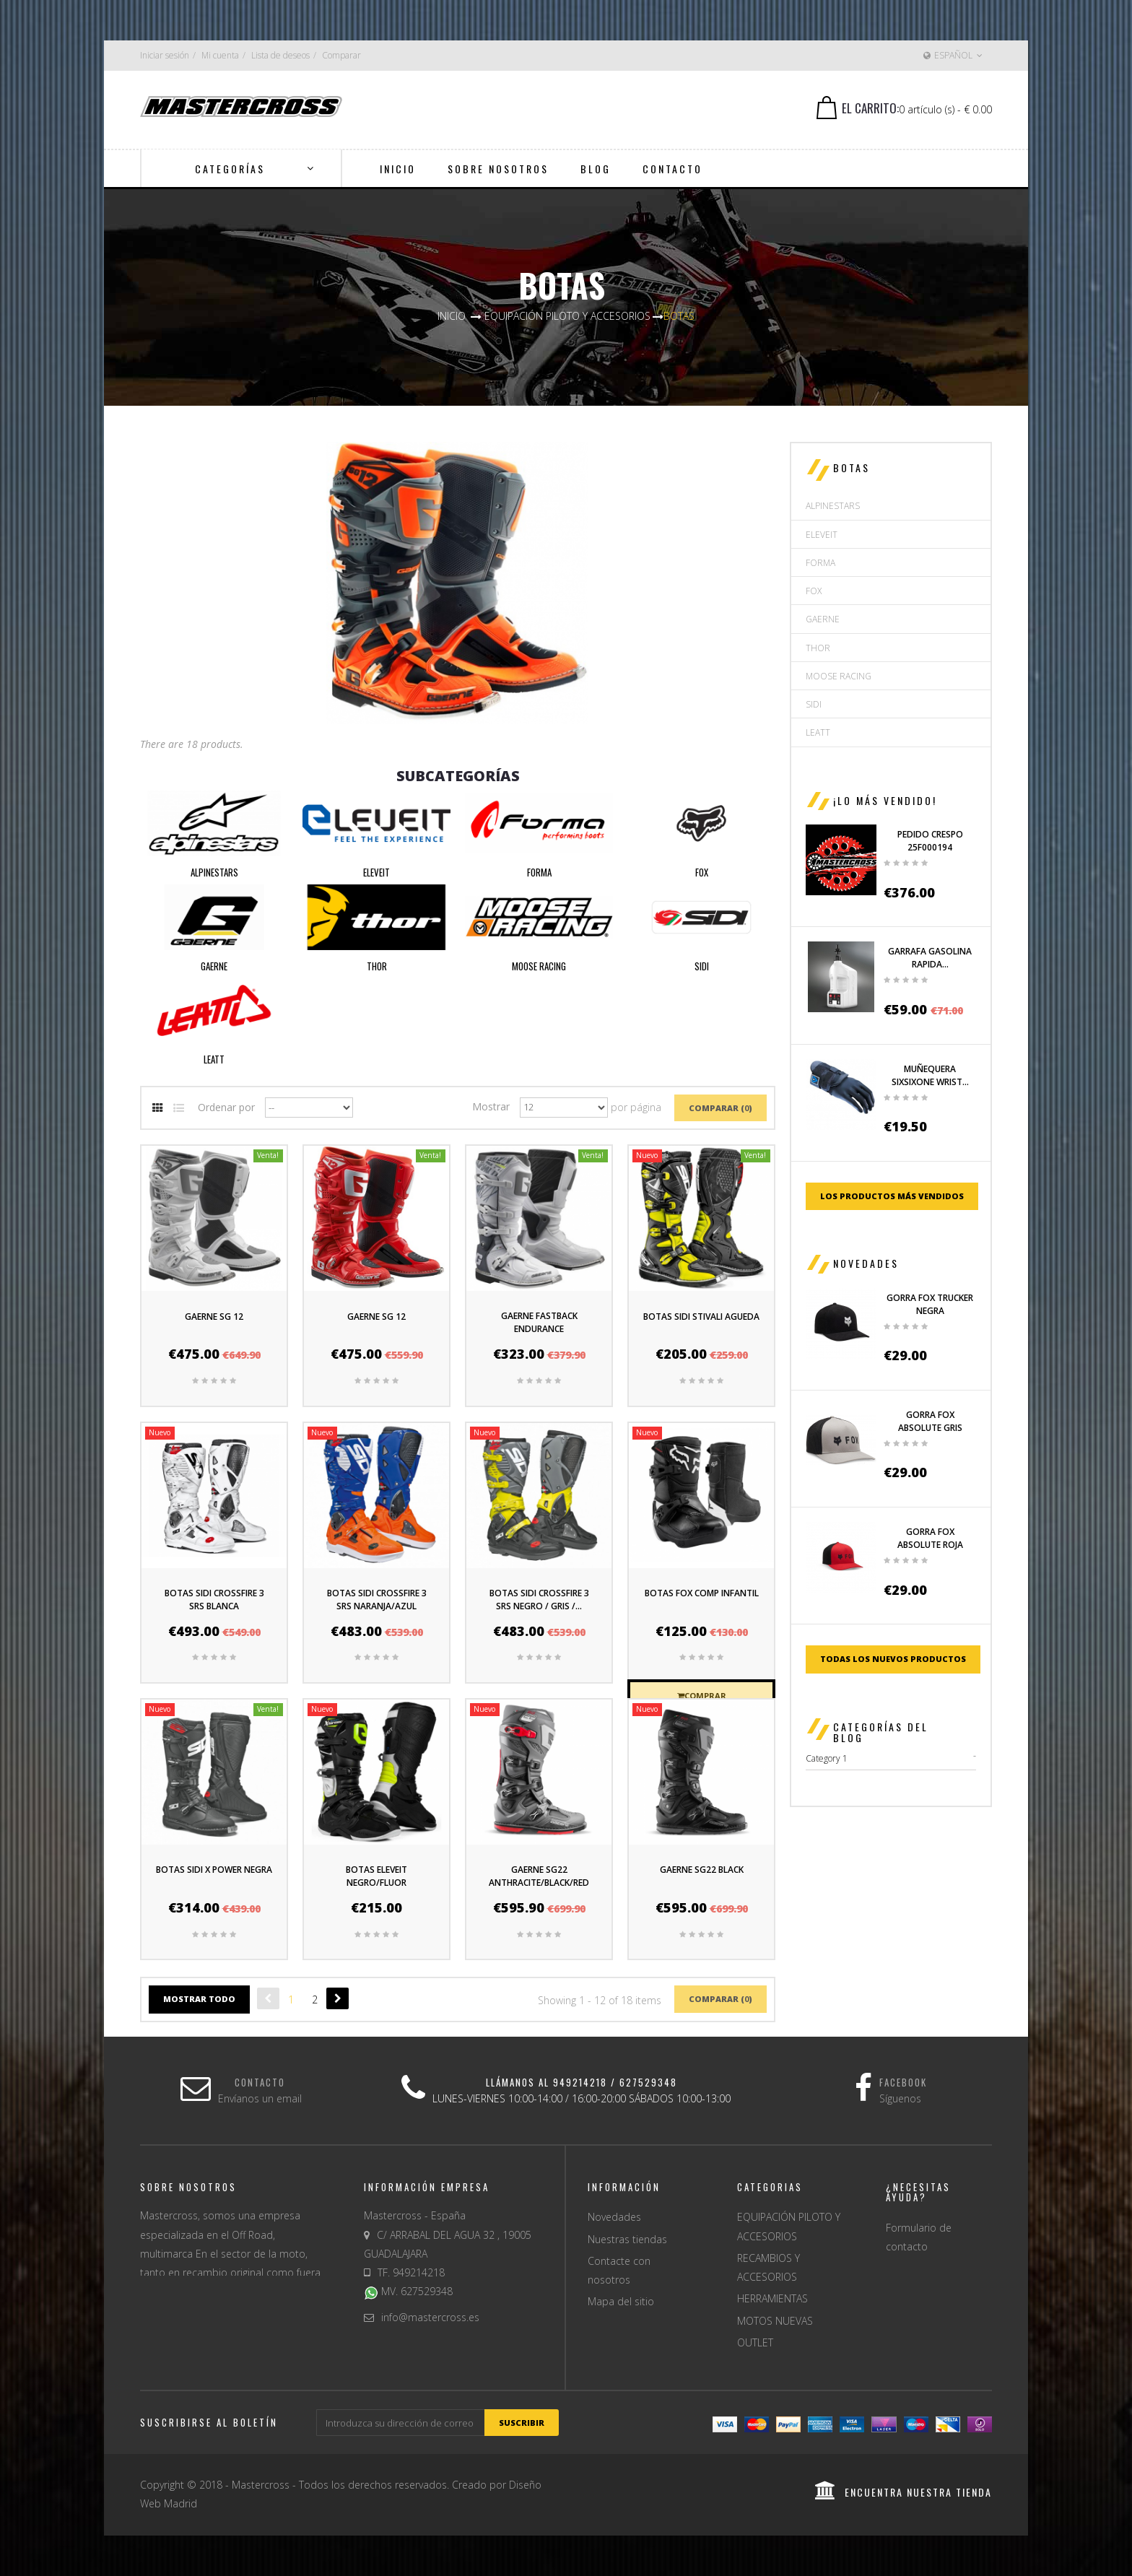 Image resolution: width=1132 pixels, height=2576 pixels. I want to click on BOTAS ELEVEIT NEGRO/FLUOR, so click(376, 1876).